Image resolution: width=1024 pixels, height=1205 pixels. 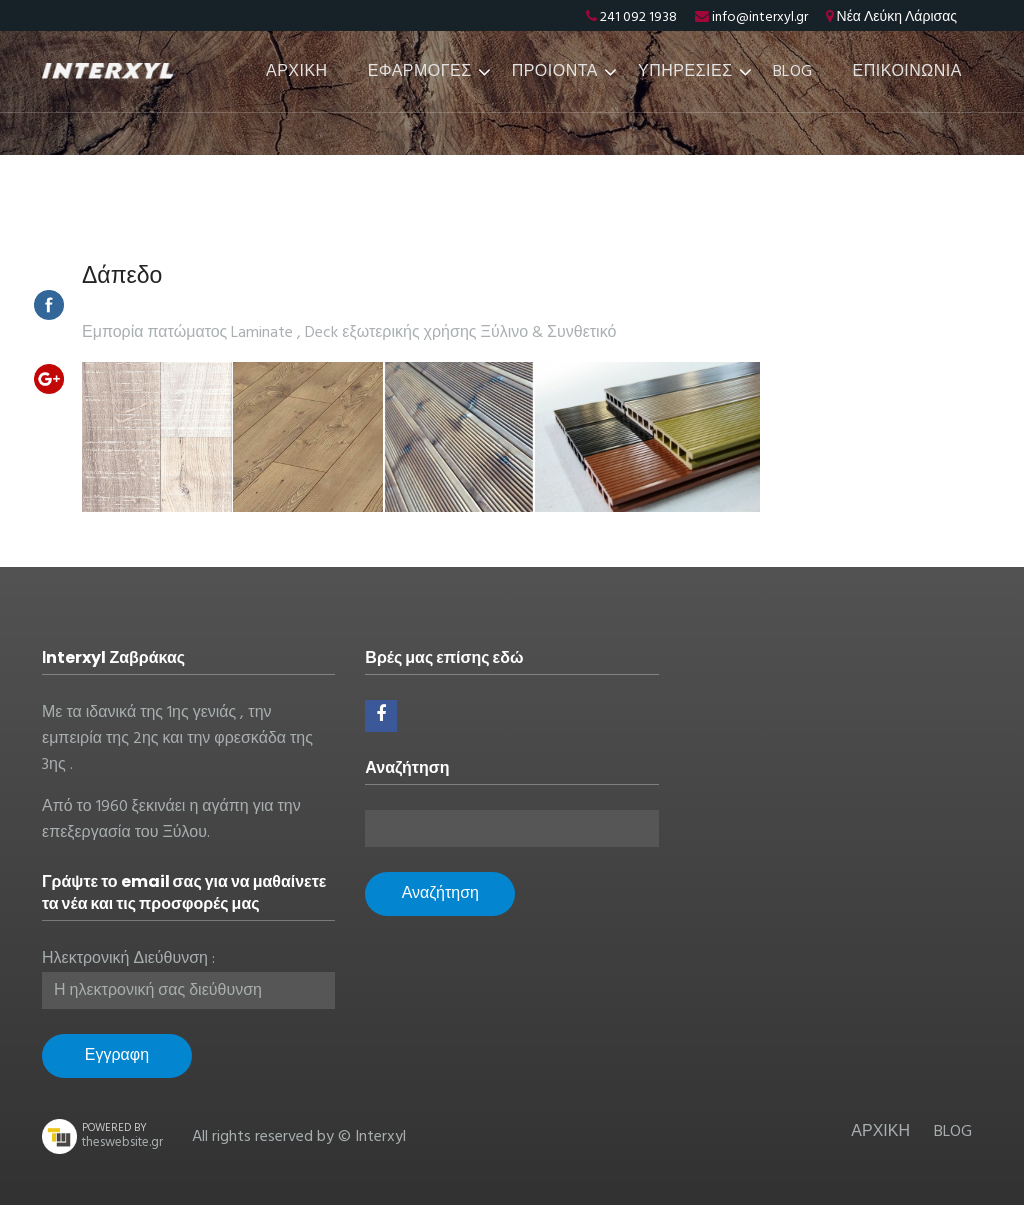 What do you see at coordinates (907, 72) in the screenshot?
I see `ΕΠΙΚΟΙΝΩΝΙΑ` at bounding box center [907, 72].